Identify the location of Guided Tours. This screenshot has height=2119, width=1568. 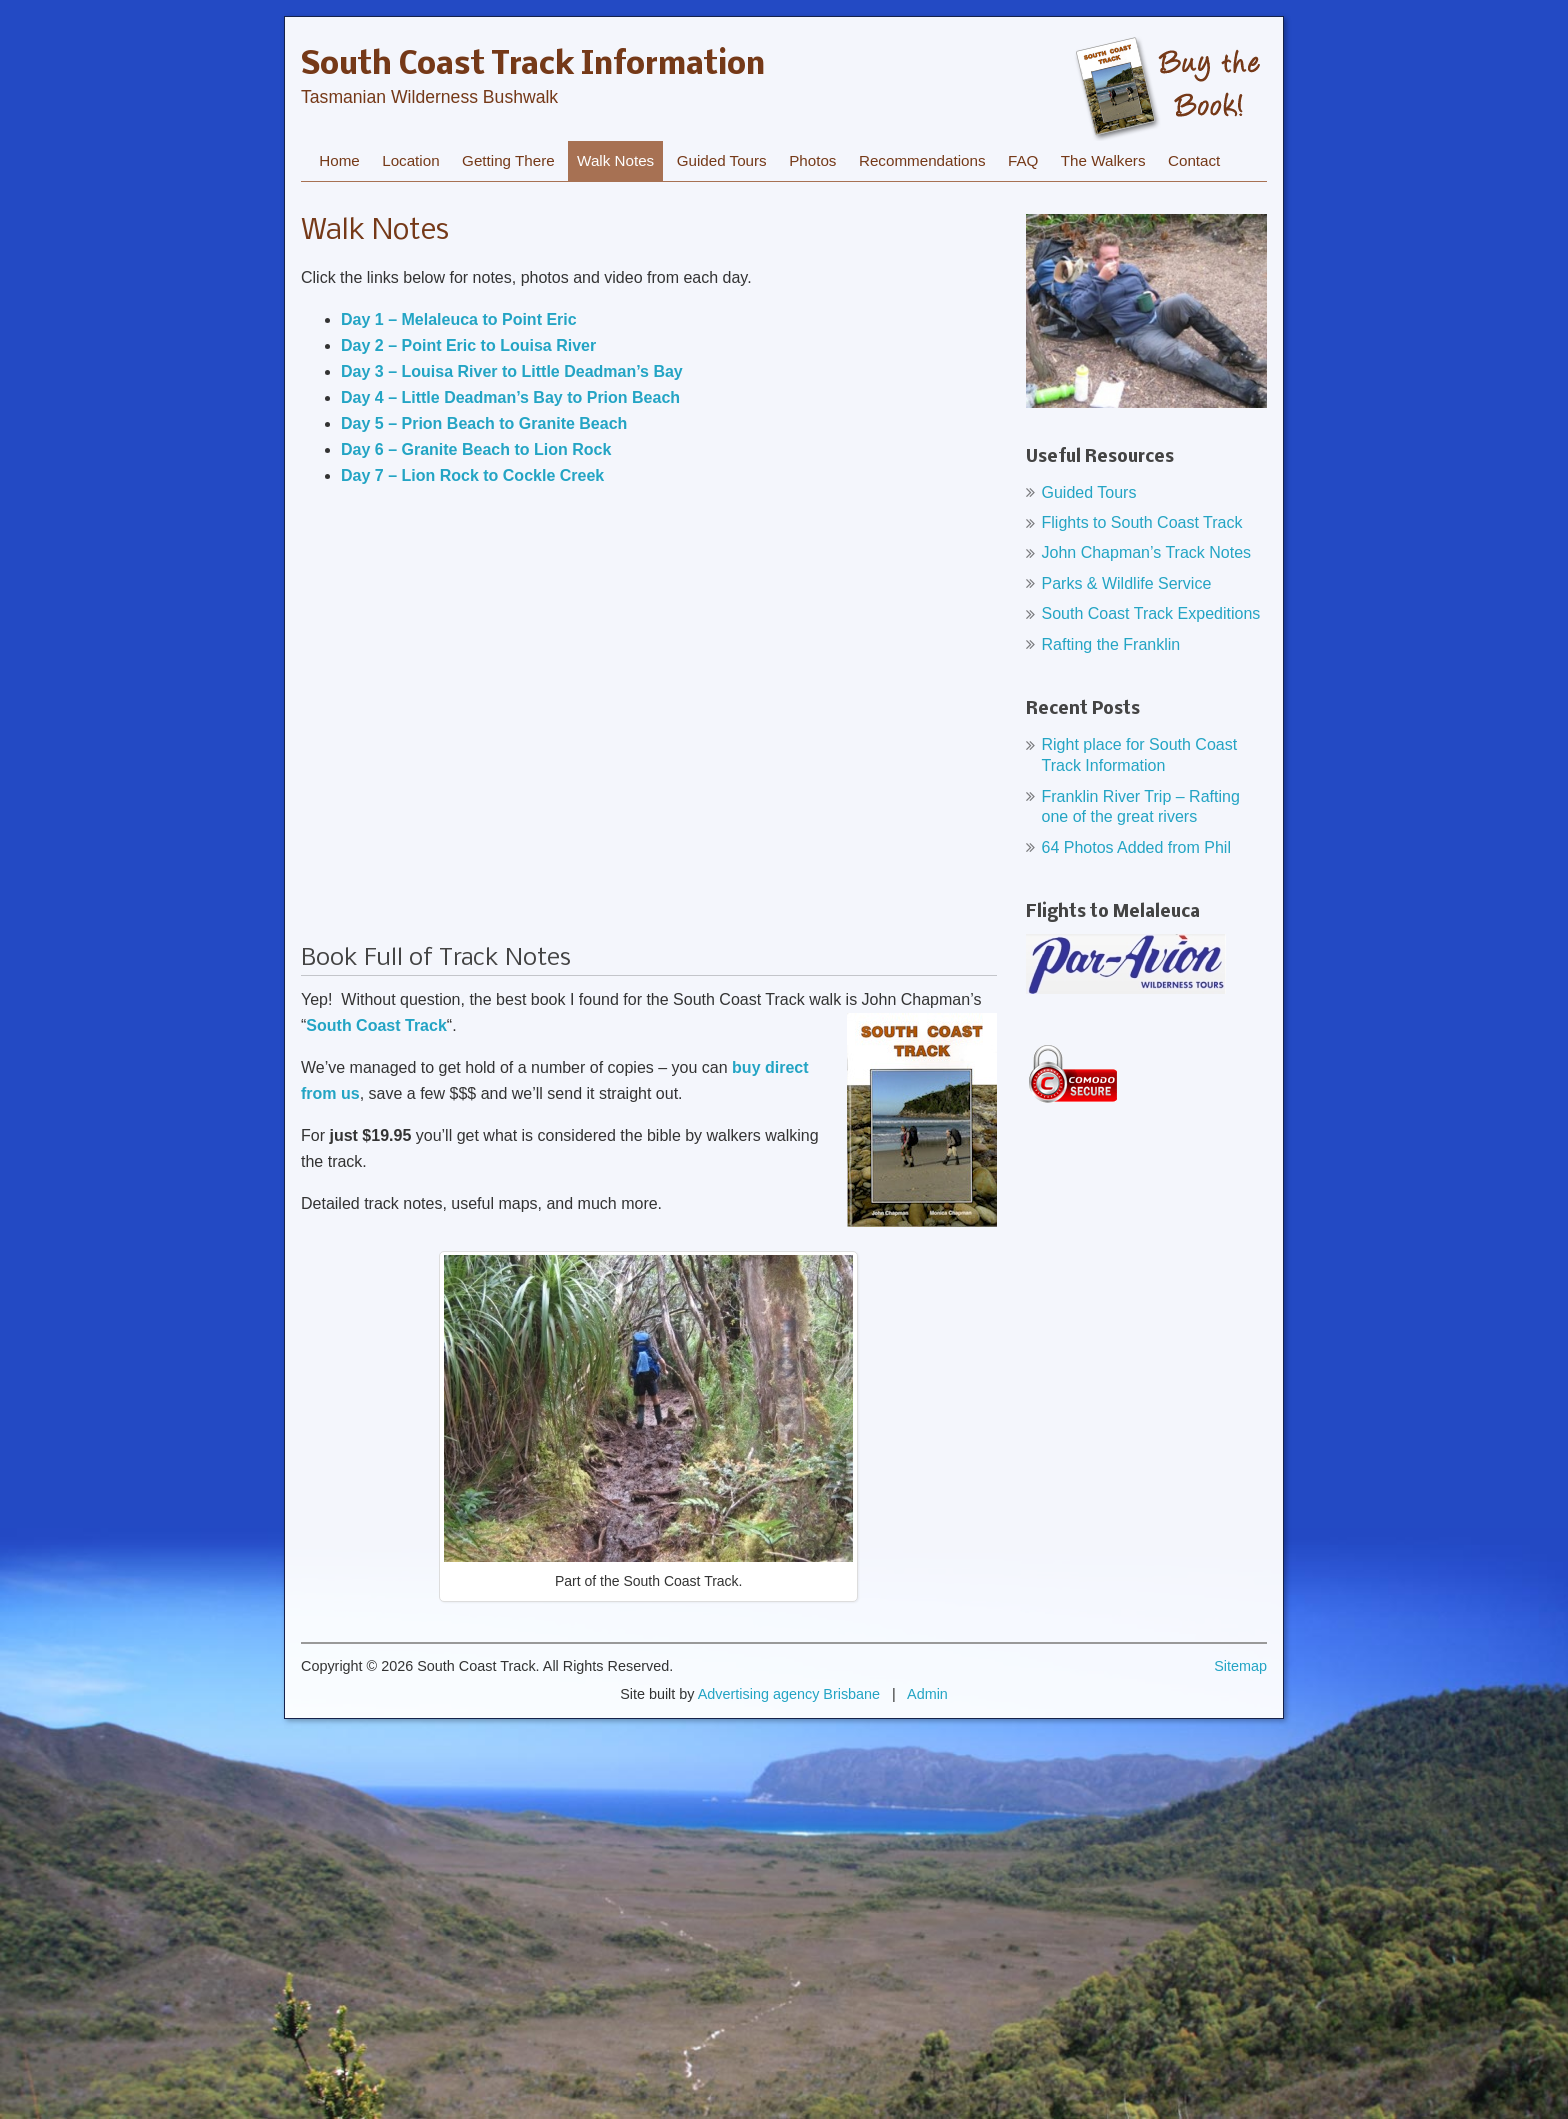
(722, 160).